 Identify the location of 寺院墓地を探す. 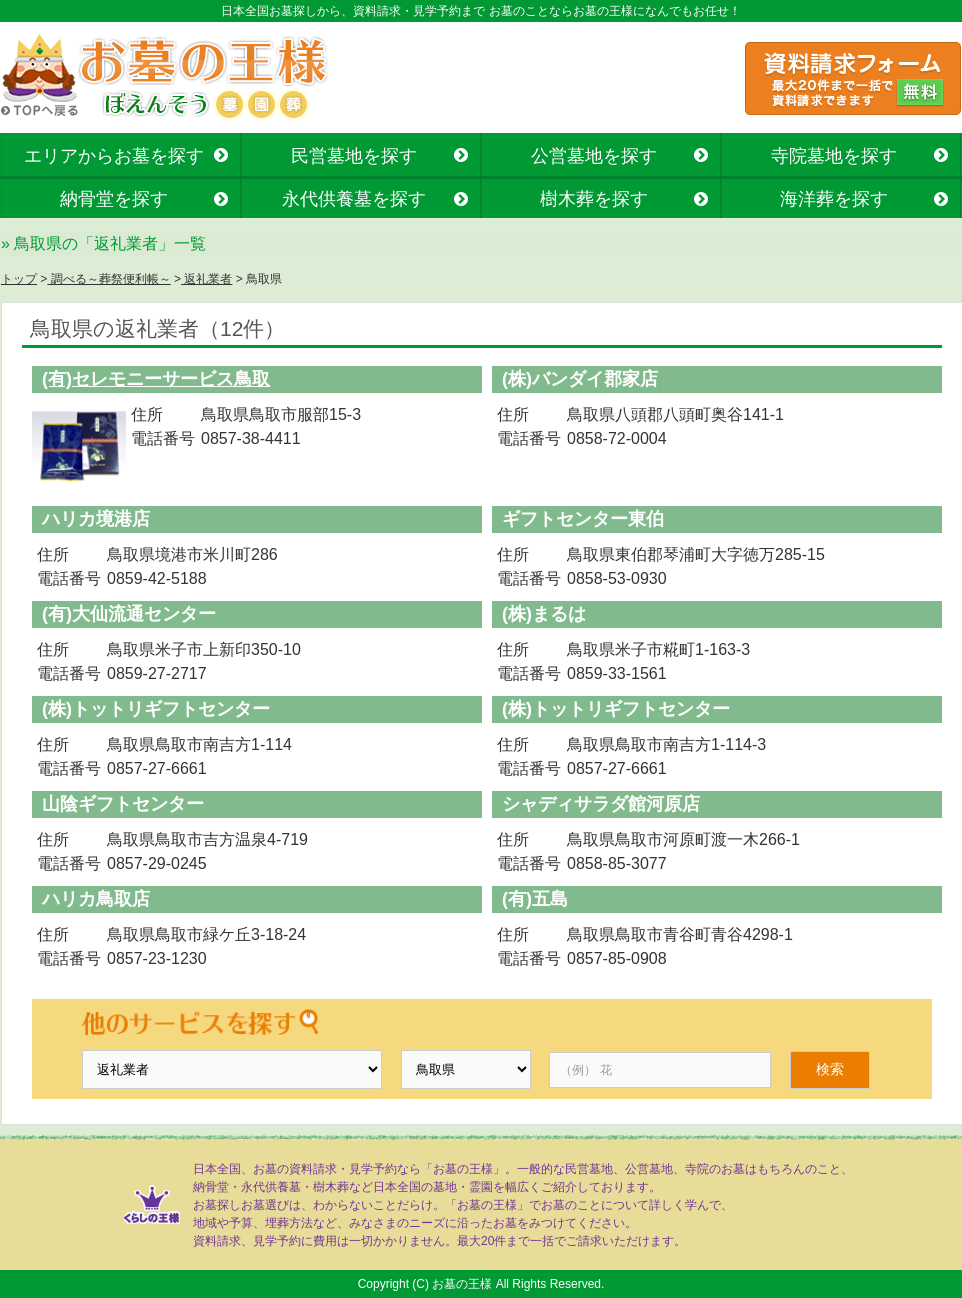
(834, 156).